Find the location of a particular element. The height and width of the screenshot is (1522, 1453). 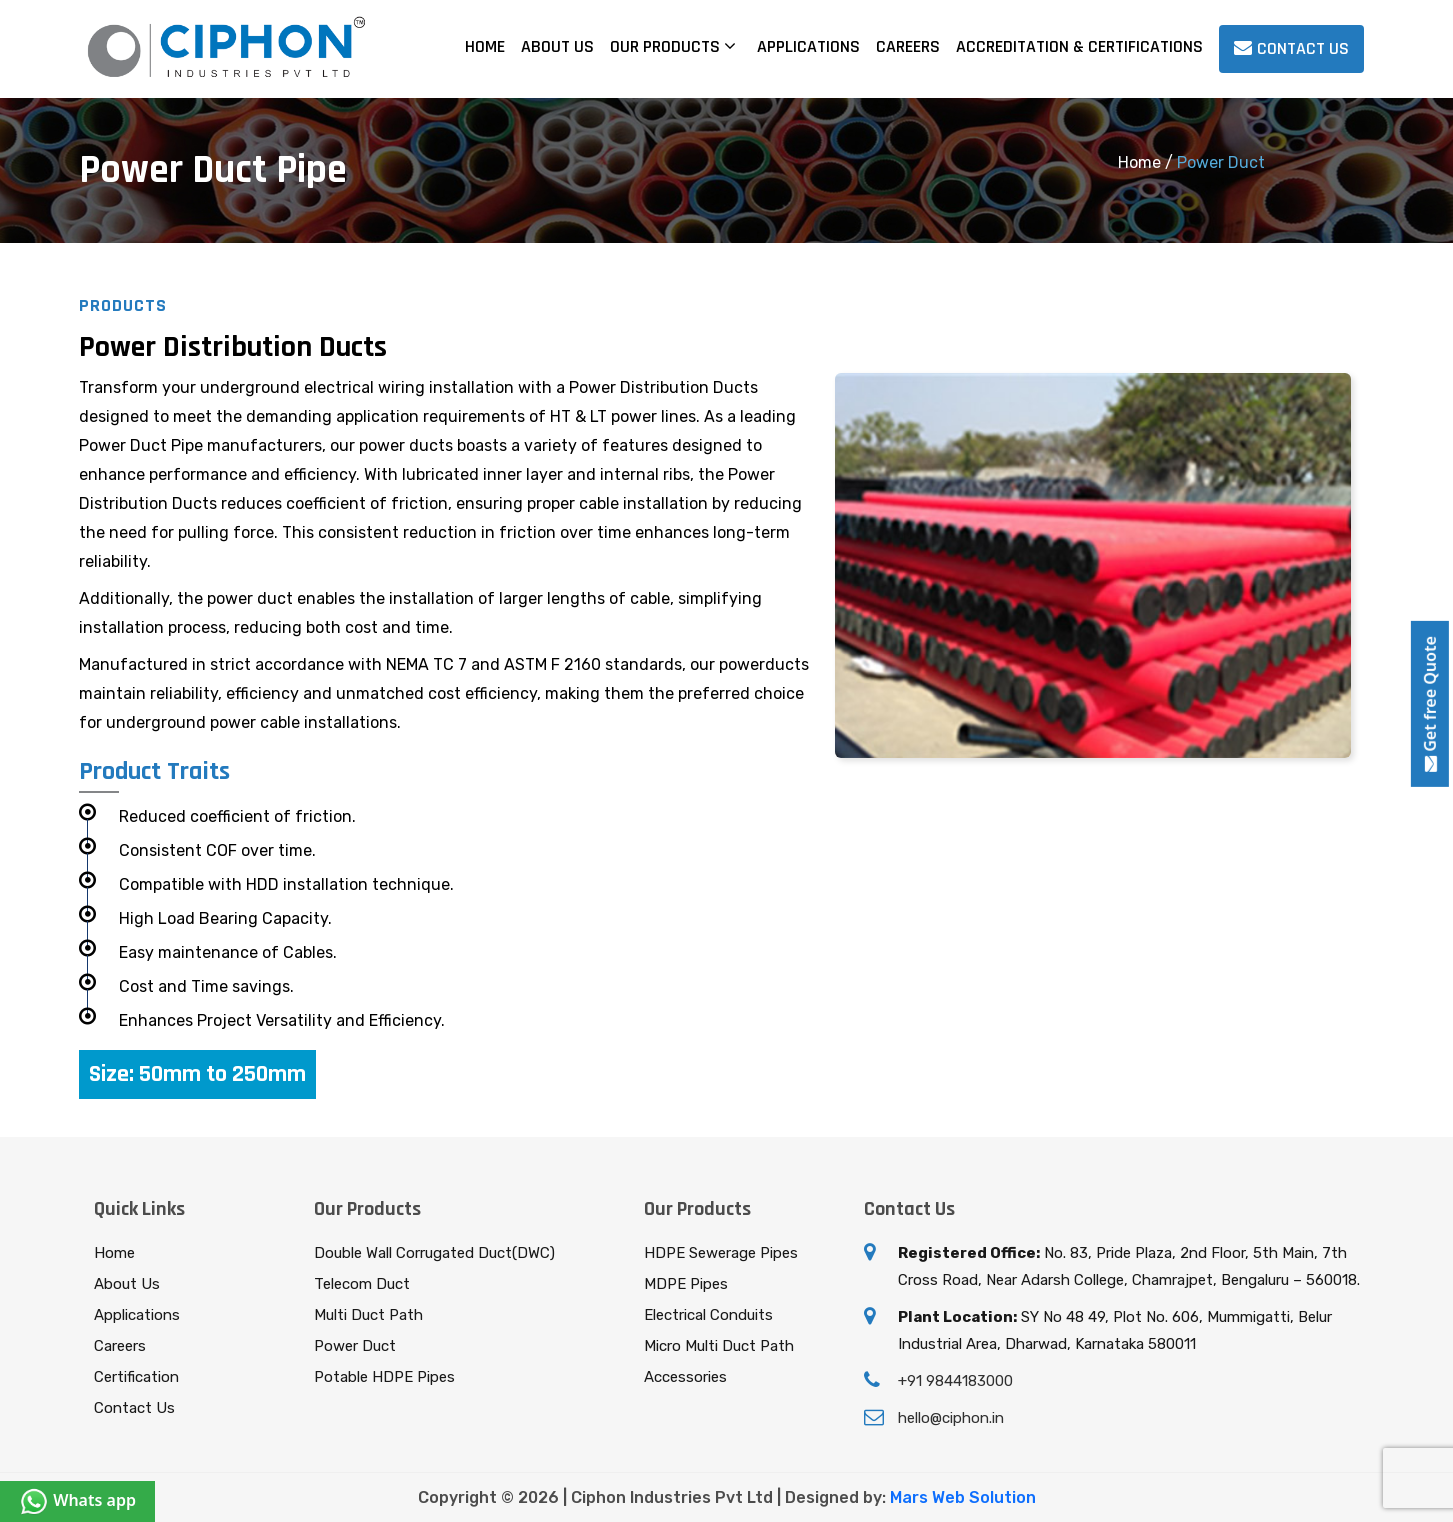

About Us is located at coordinates (557, 46).